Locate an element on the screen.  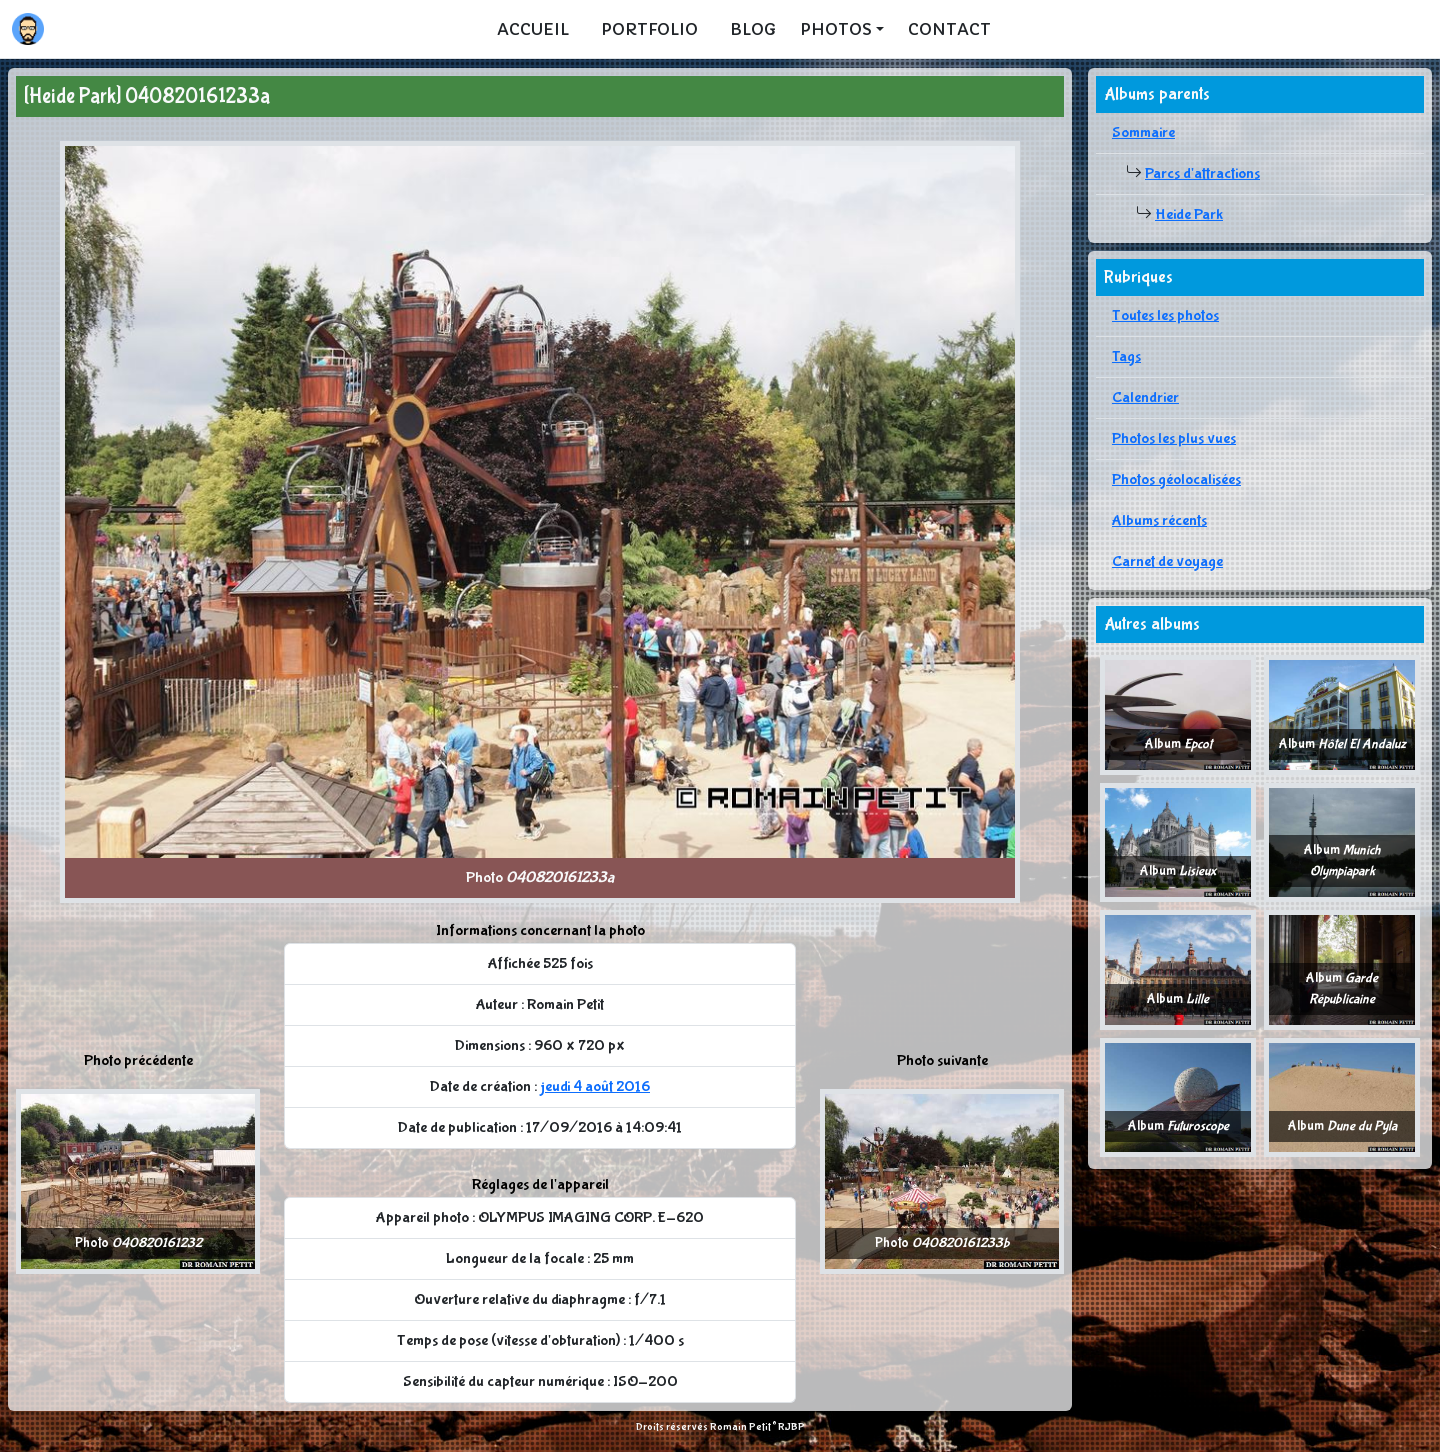
Accueil is located at coordinates (533, 29).